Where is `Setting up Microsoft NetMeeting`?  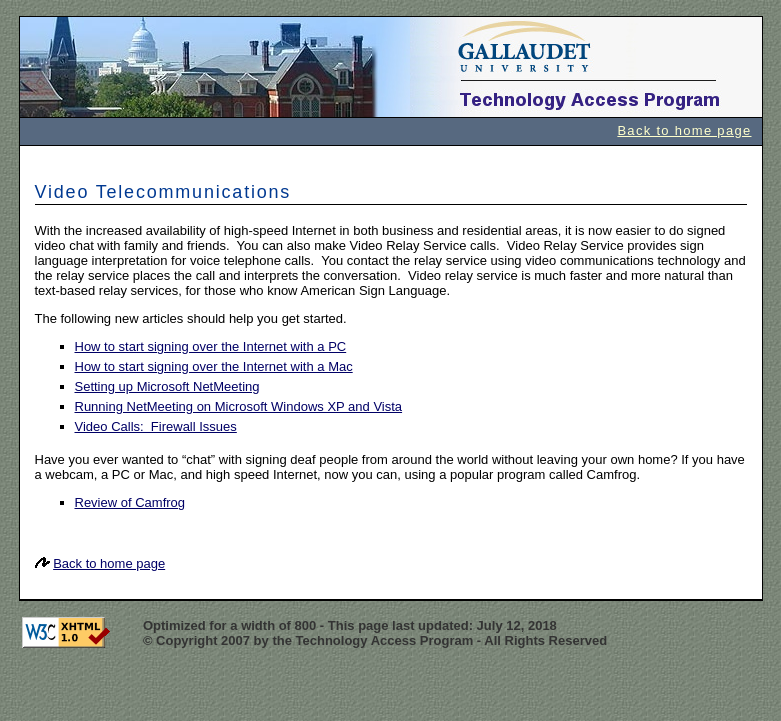
Setting up Microsoft NetMeeting is located at coordinates (167, 386).